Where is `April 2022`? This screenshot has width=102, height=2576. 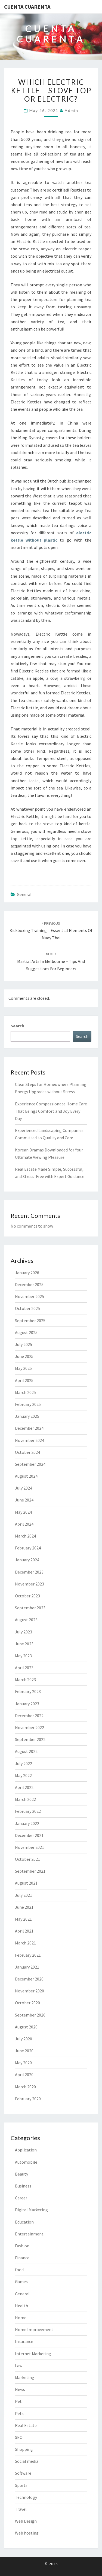
April 2022 is located at coordinates (24, 1787).